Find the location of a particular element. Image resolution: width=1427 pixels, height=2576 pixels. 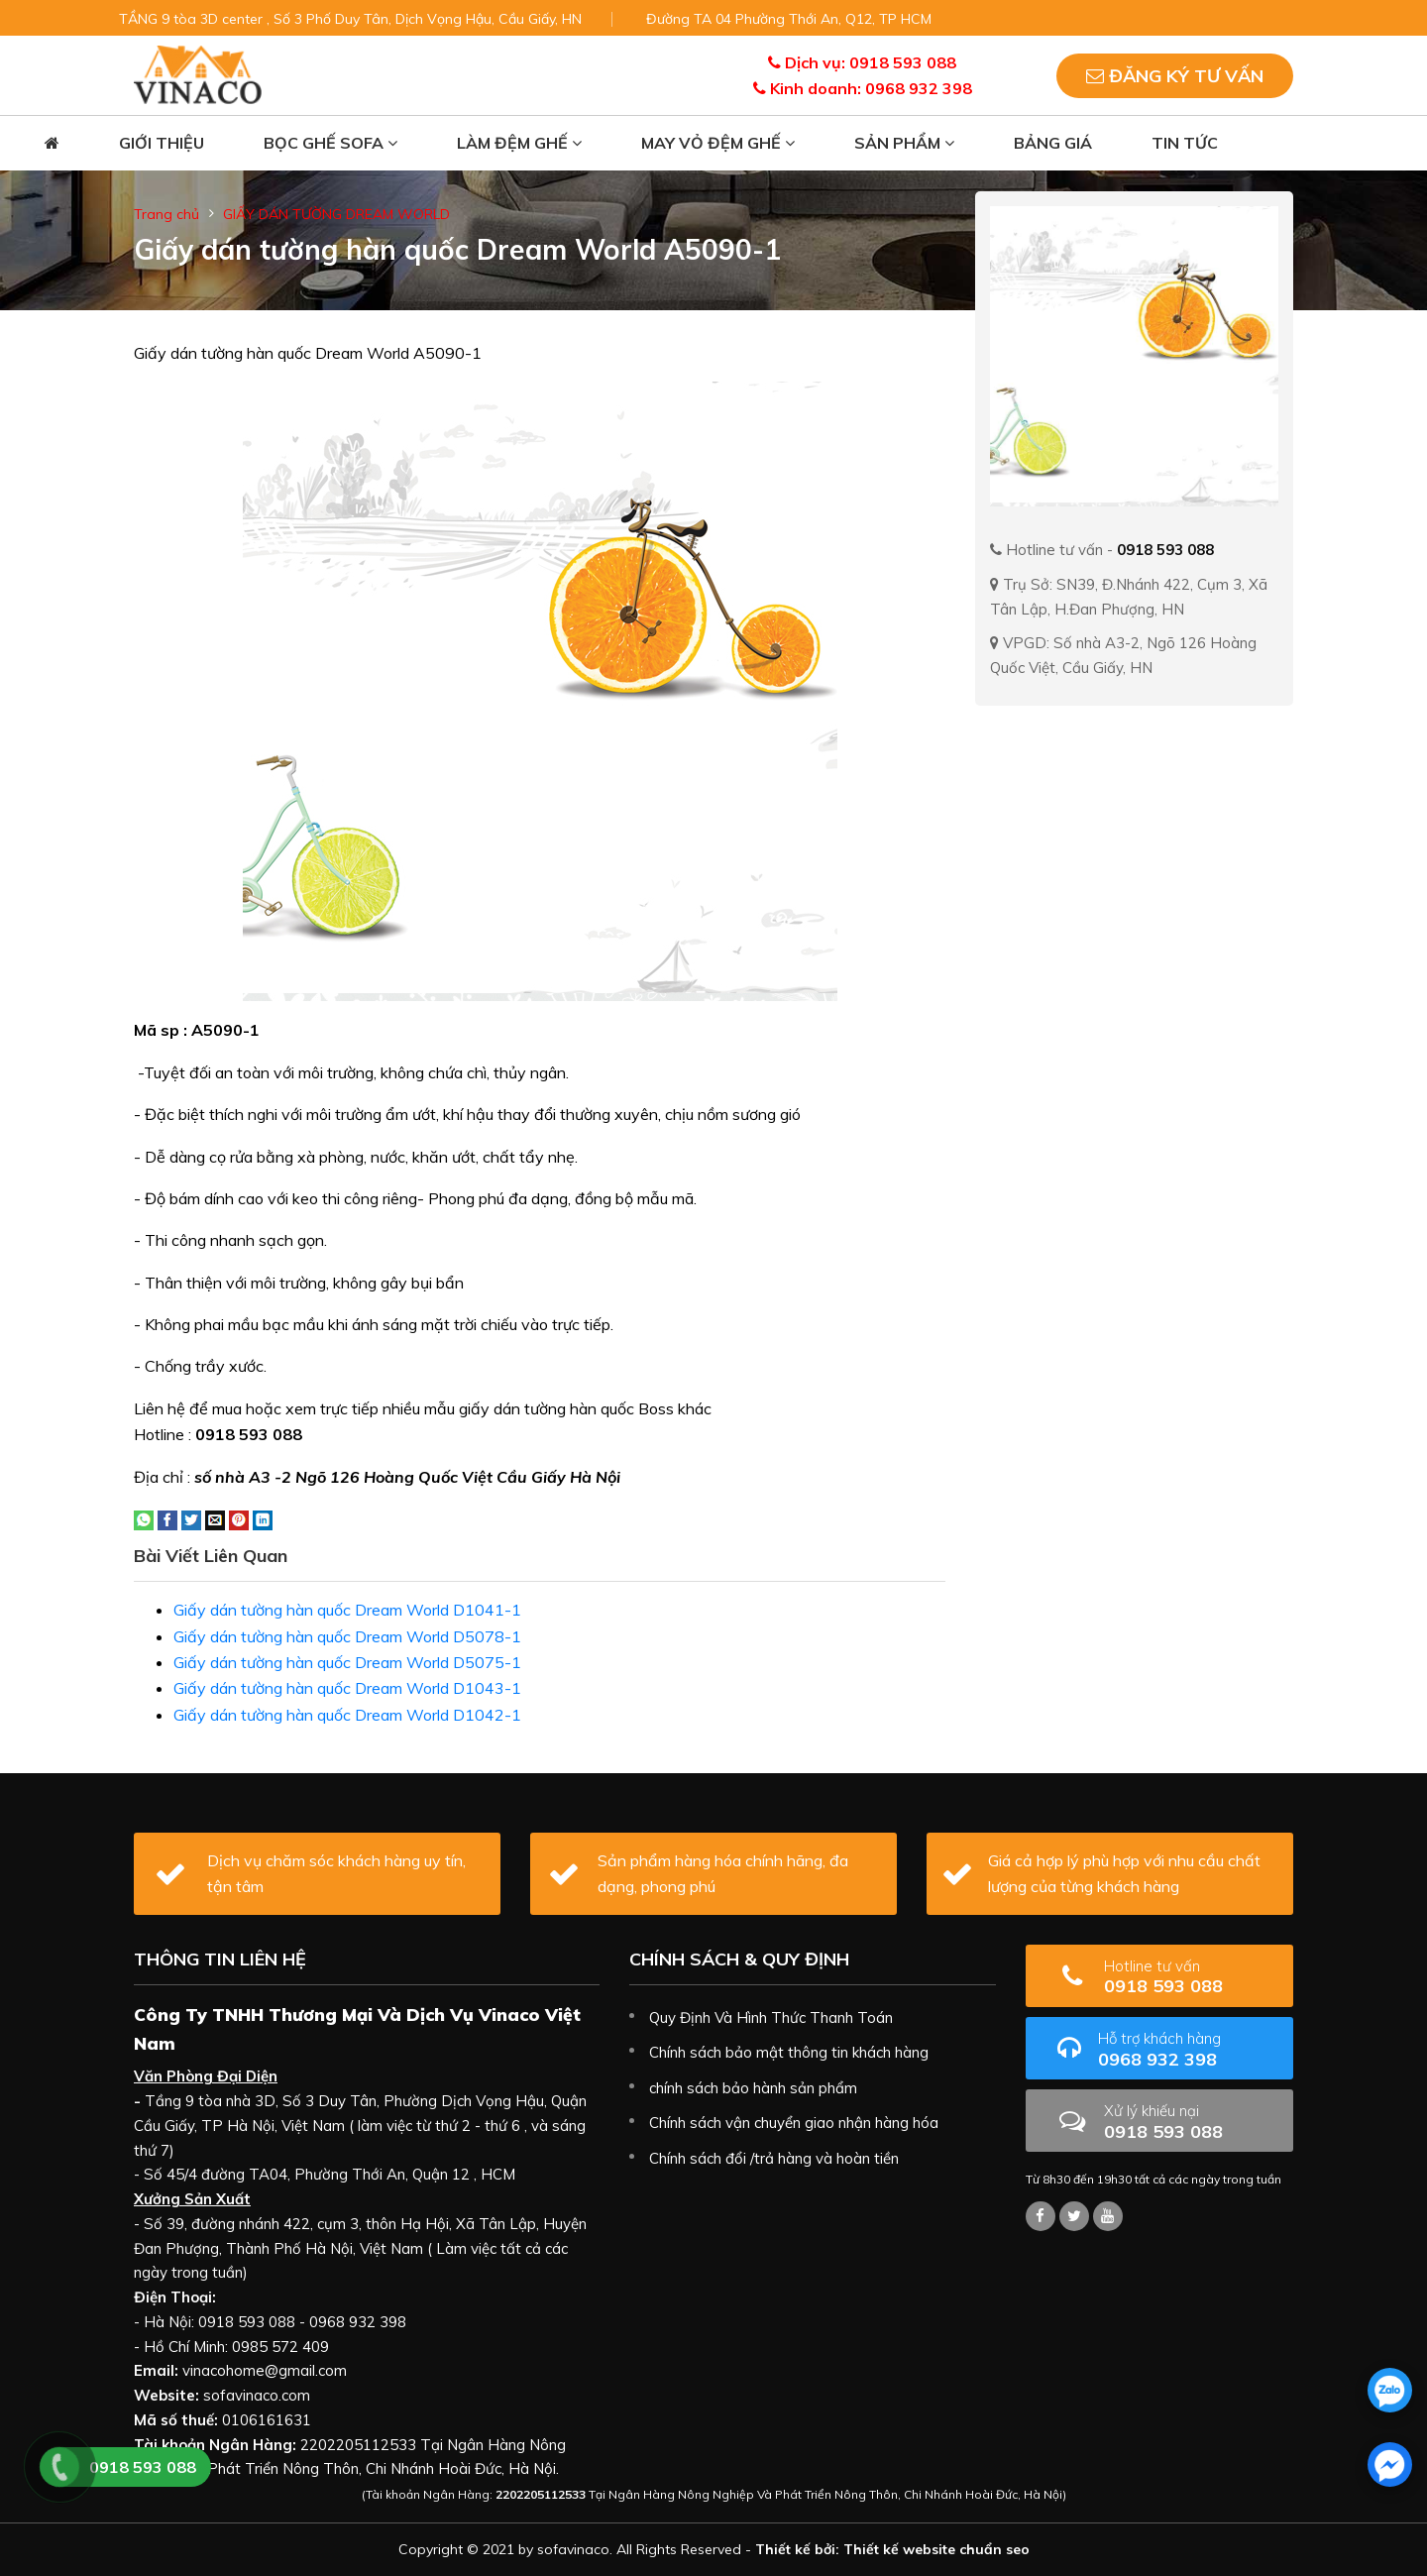

[Pin on Pinterest] is located at coordinates (239, 1518).